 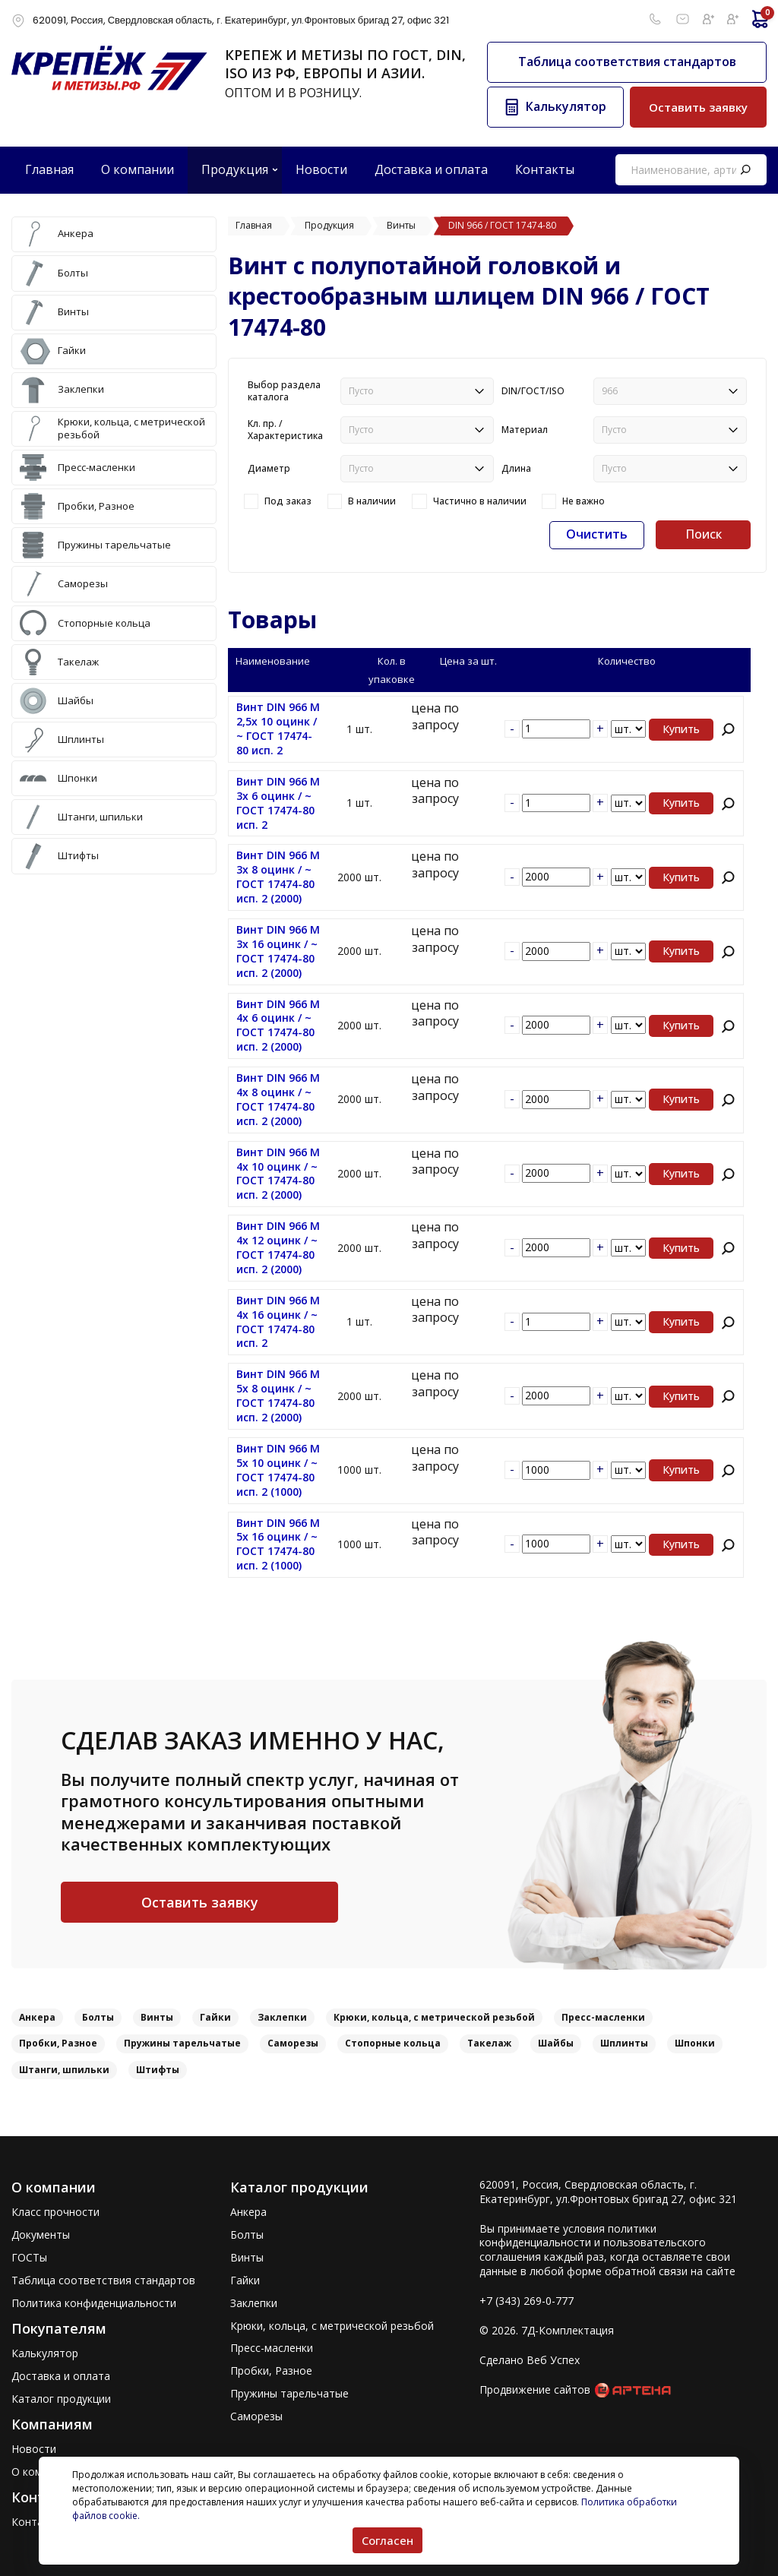 What do you see at coordinates (61, 2399) in the screenshot?
I see `Каталог продукции` at bounding box center [61, 2399].